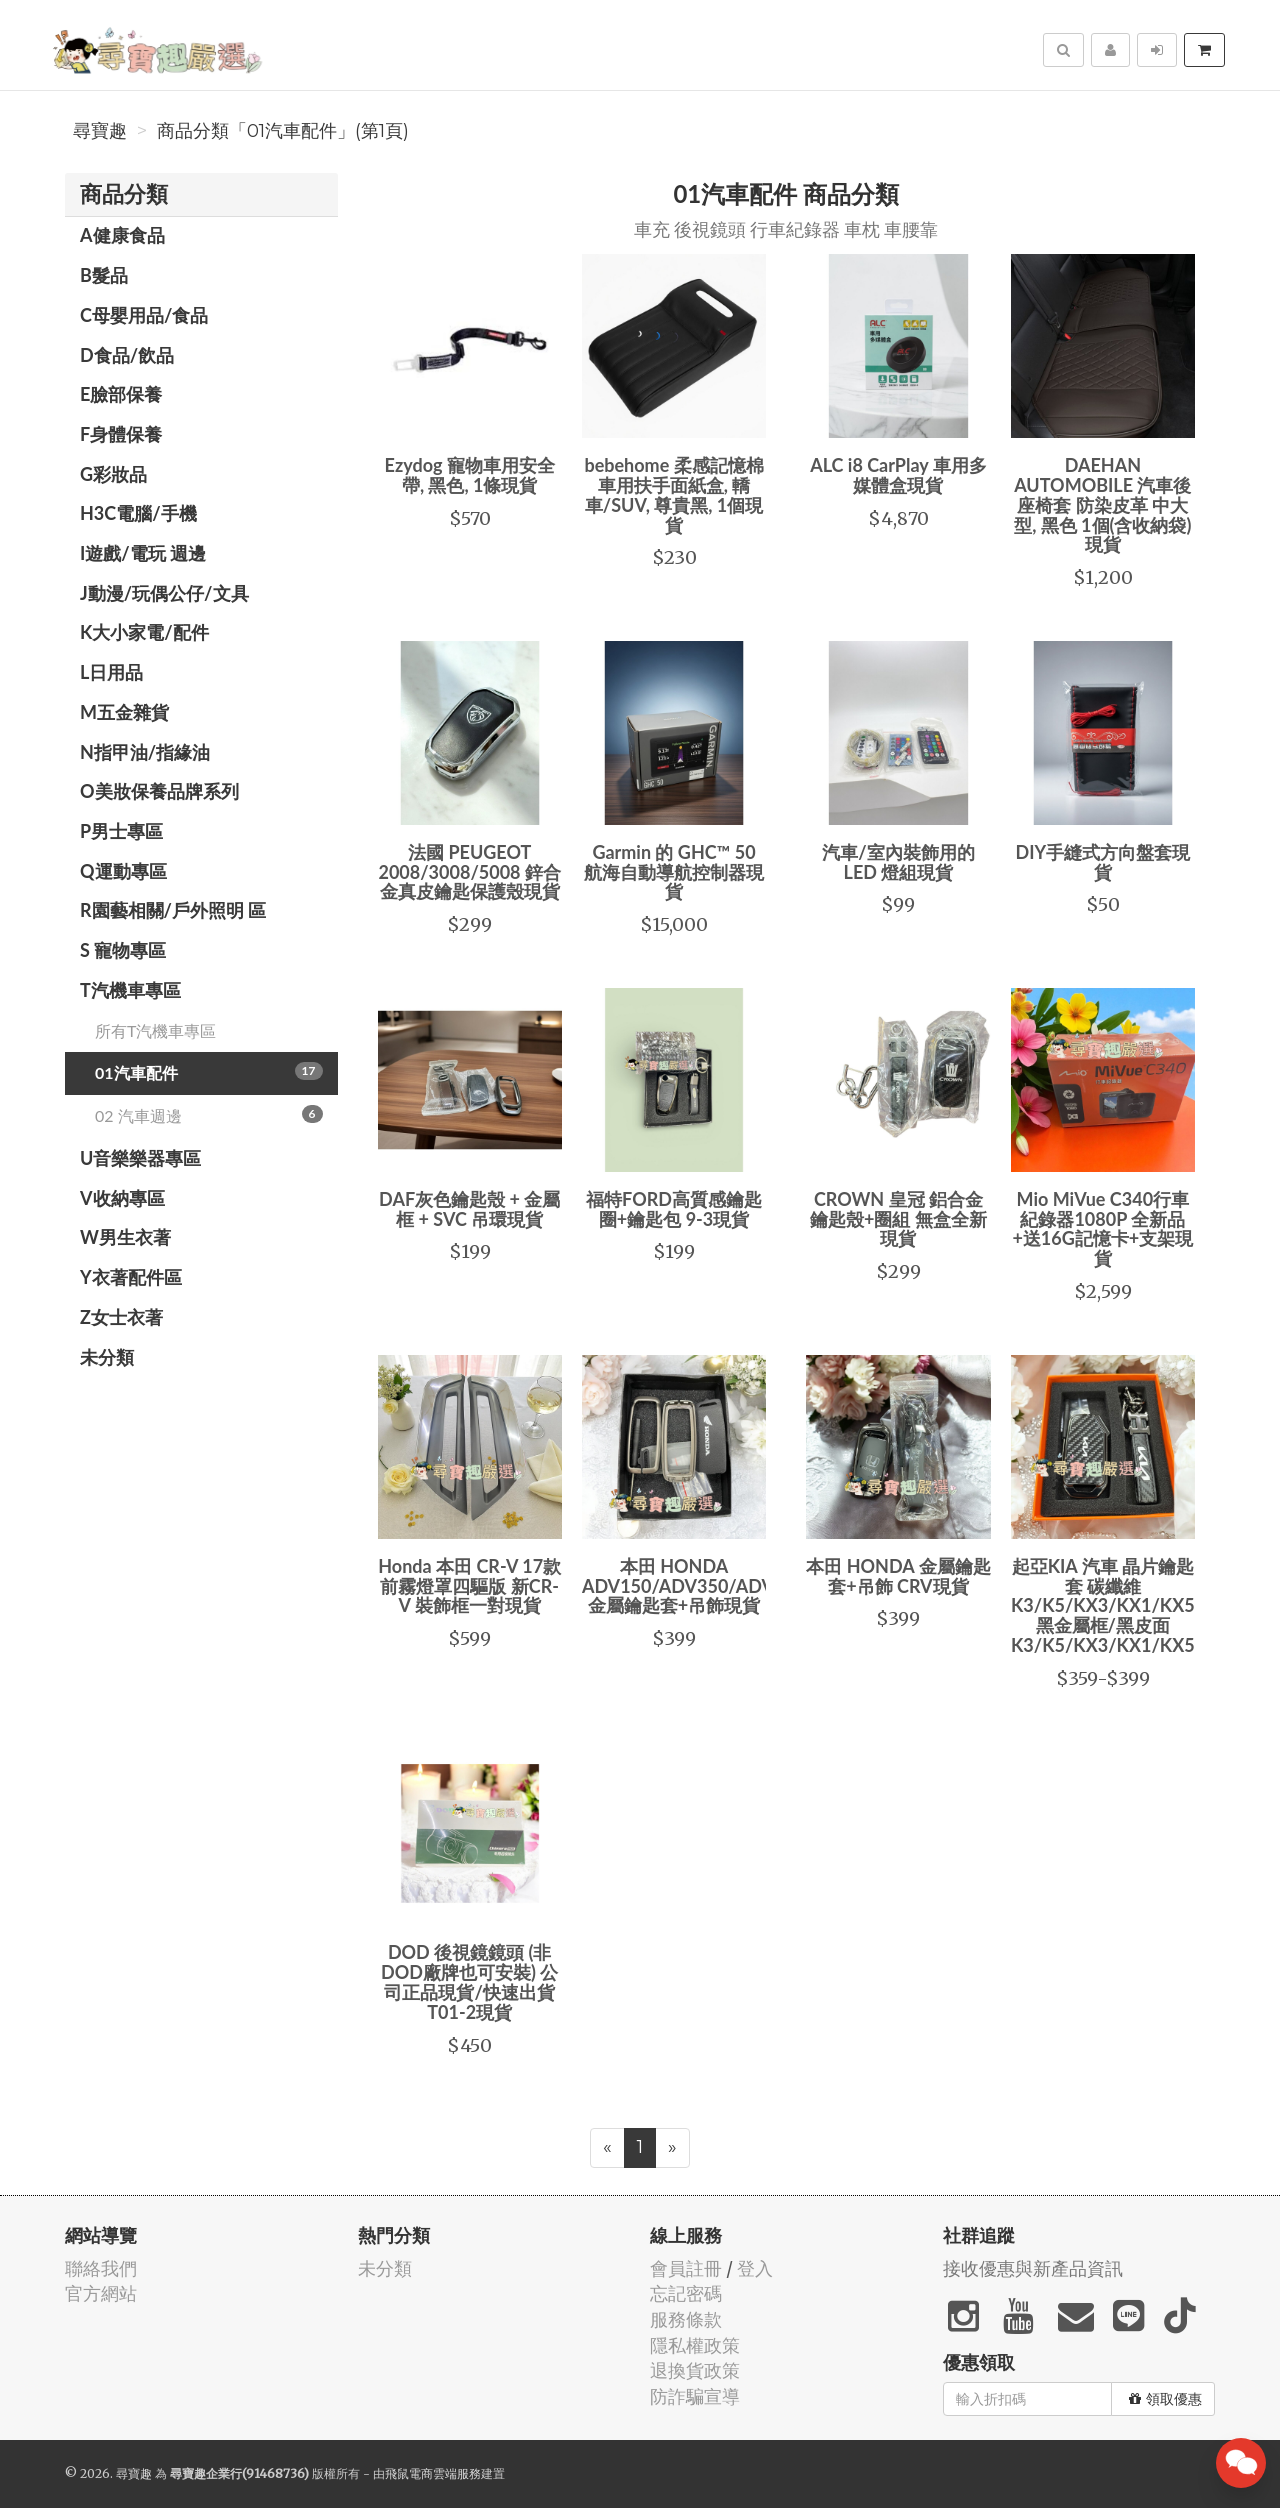 The height and width of the screenshot is (2508, 1280). What do you see at coordinates (695, 2370) in the screenshot?
I see `退換貨政策` at bounding box center [695, 2370].